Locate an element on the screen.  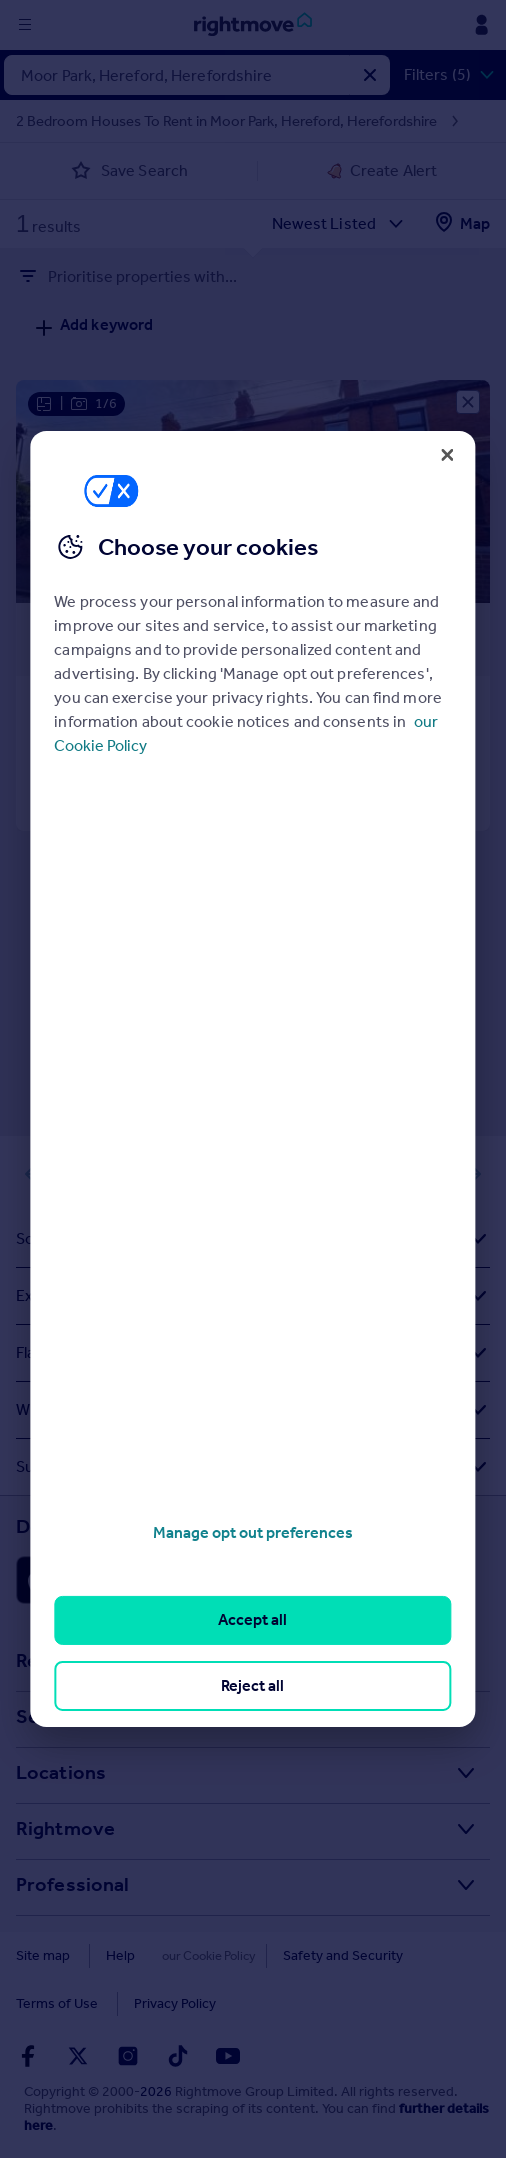
Accept all is located at coordinates (252, 1619).